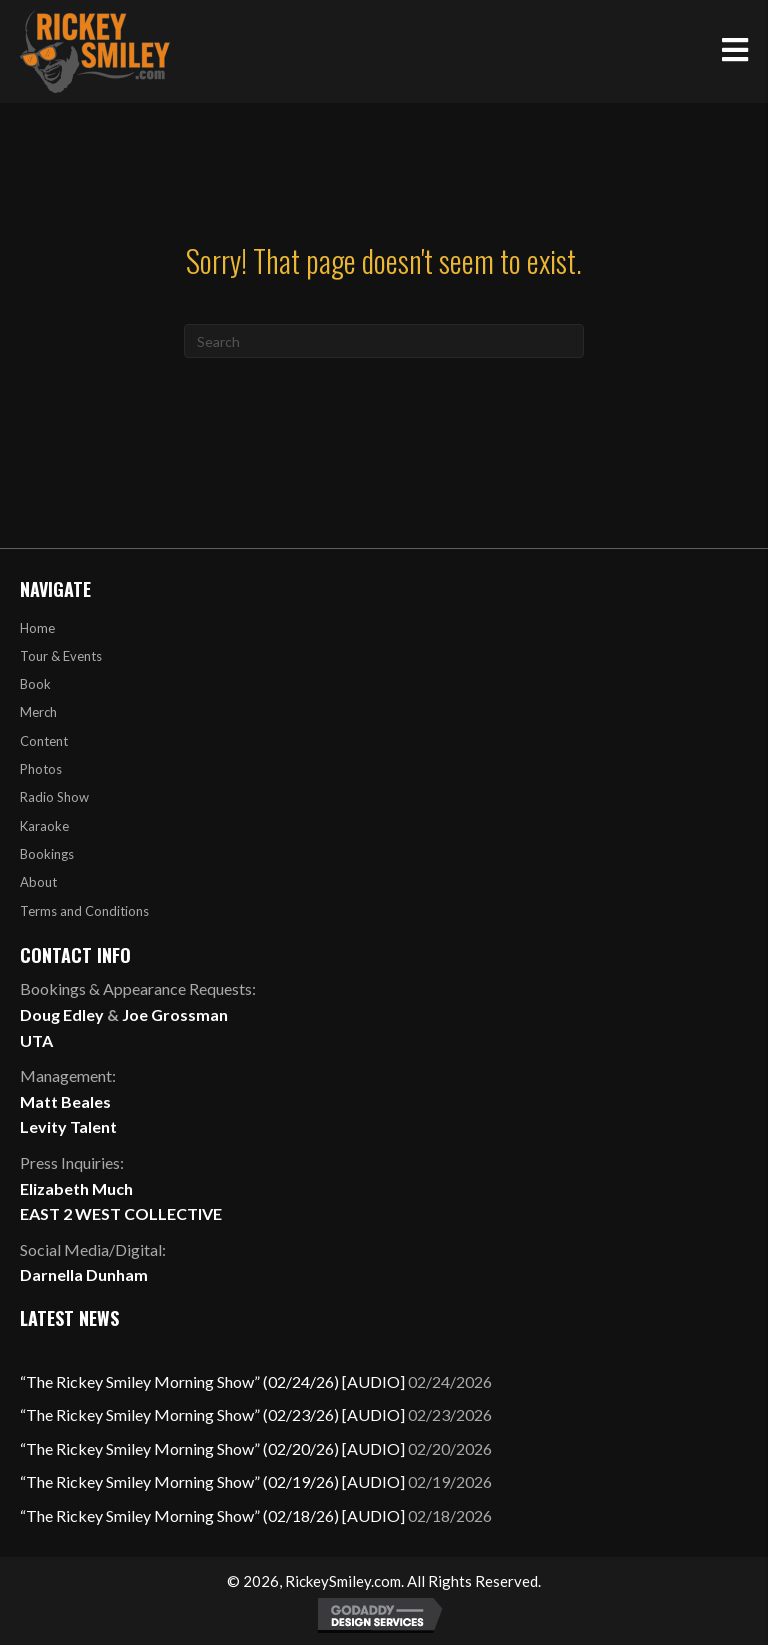  Describe the element at coordinates (65, 1101) in the screenshot. I see `Matt Beales` at that location.